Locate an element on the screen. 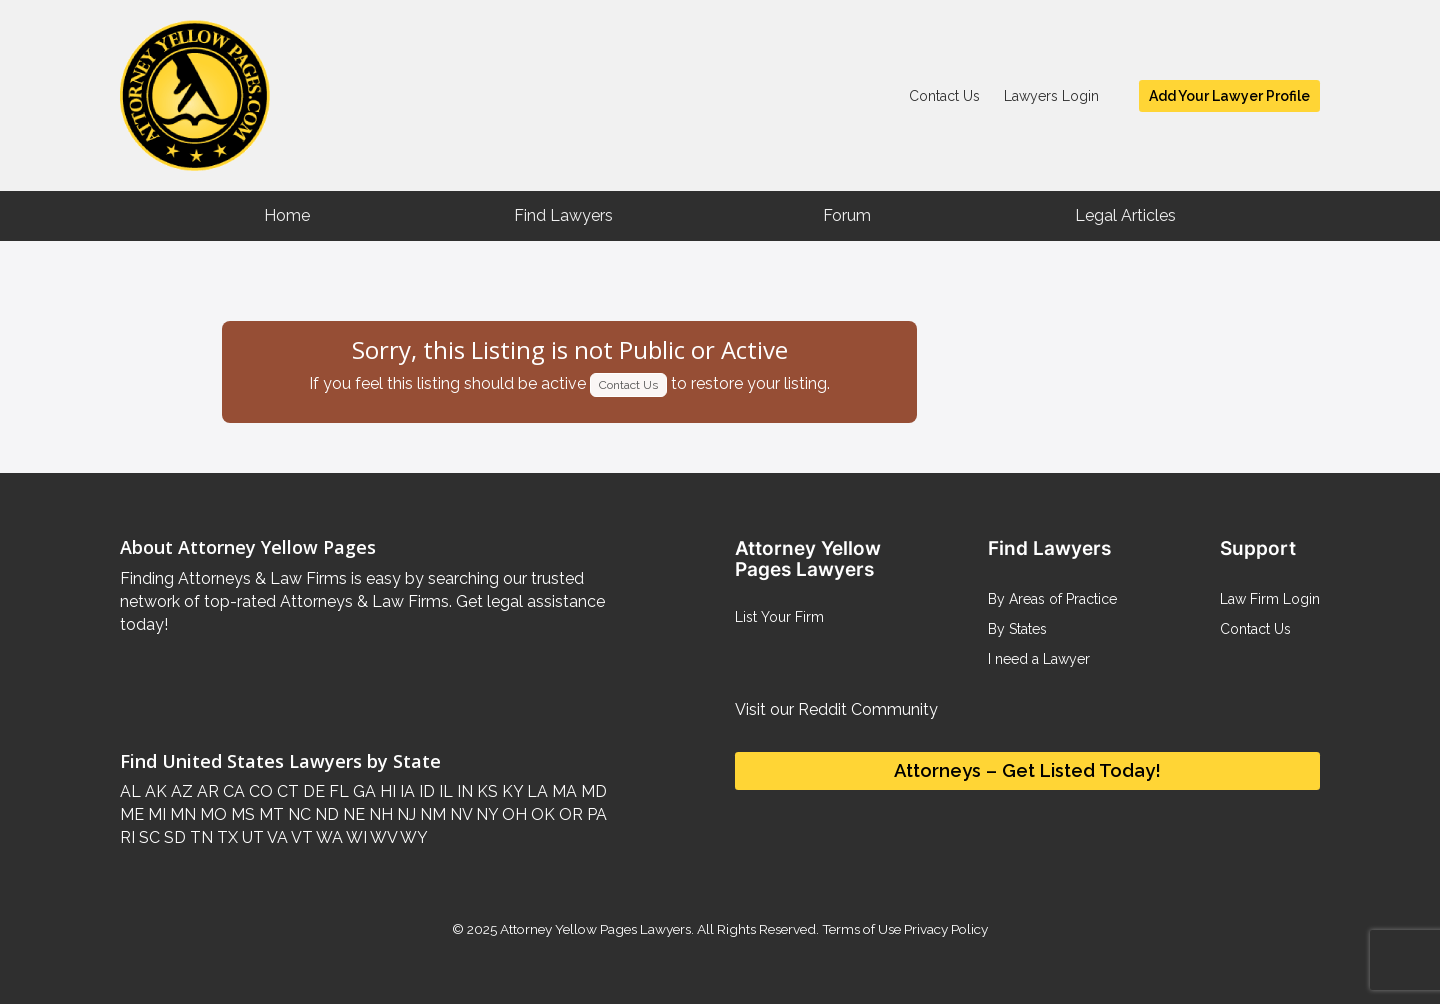 Image resolution: width=1440 pixels, height=1004 pixels. MO is located at coordinates (211, 814).